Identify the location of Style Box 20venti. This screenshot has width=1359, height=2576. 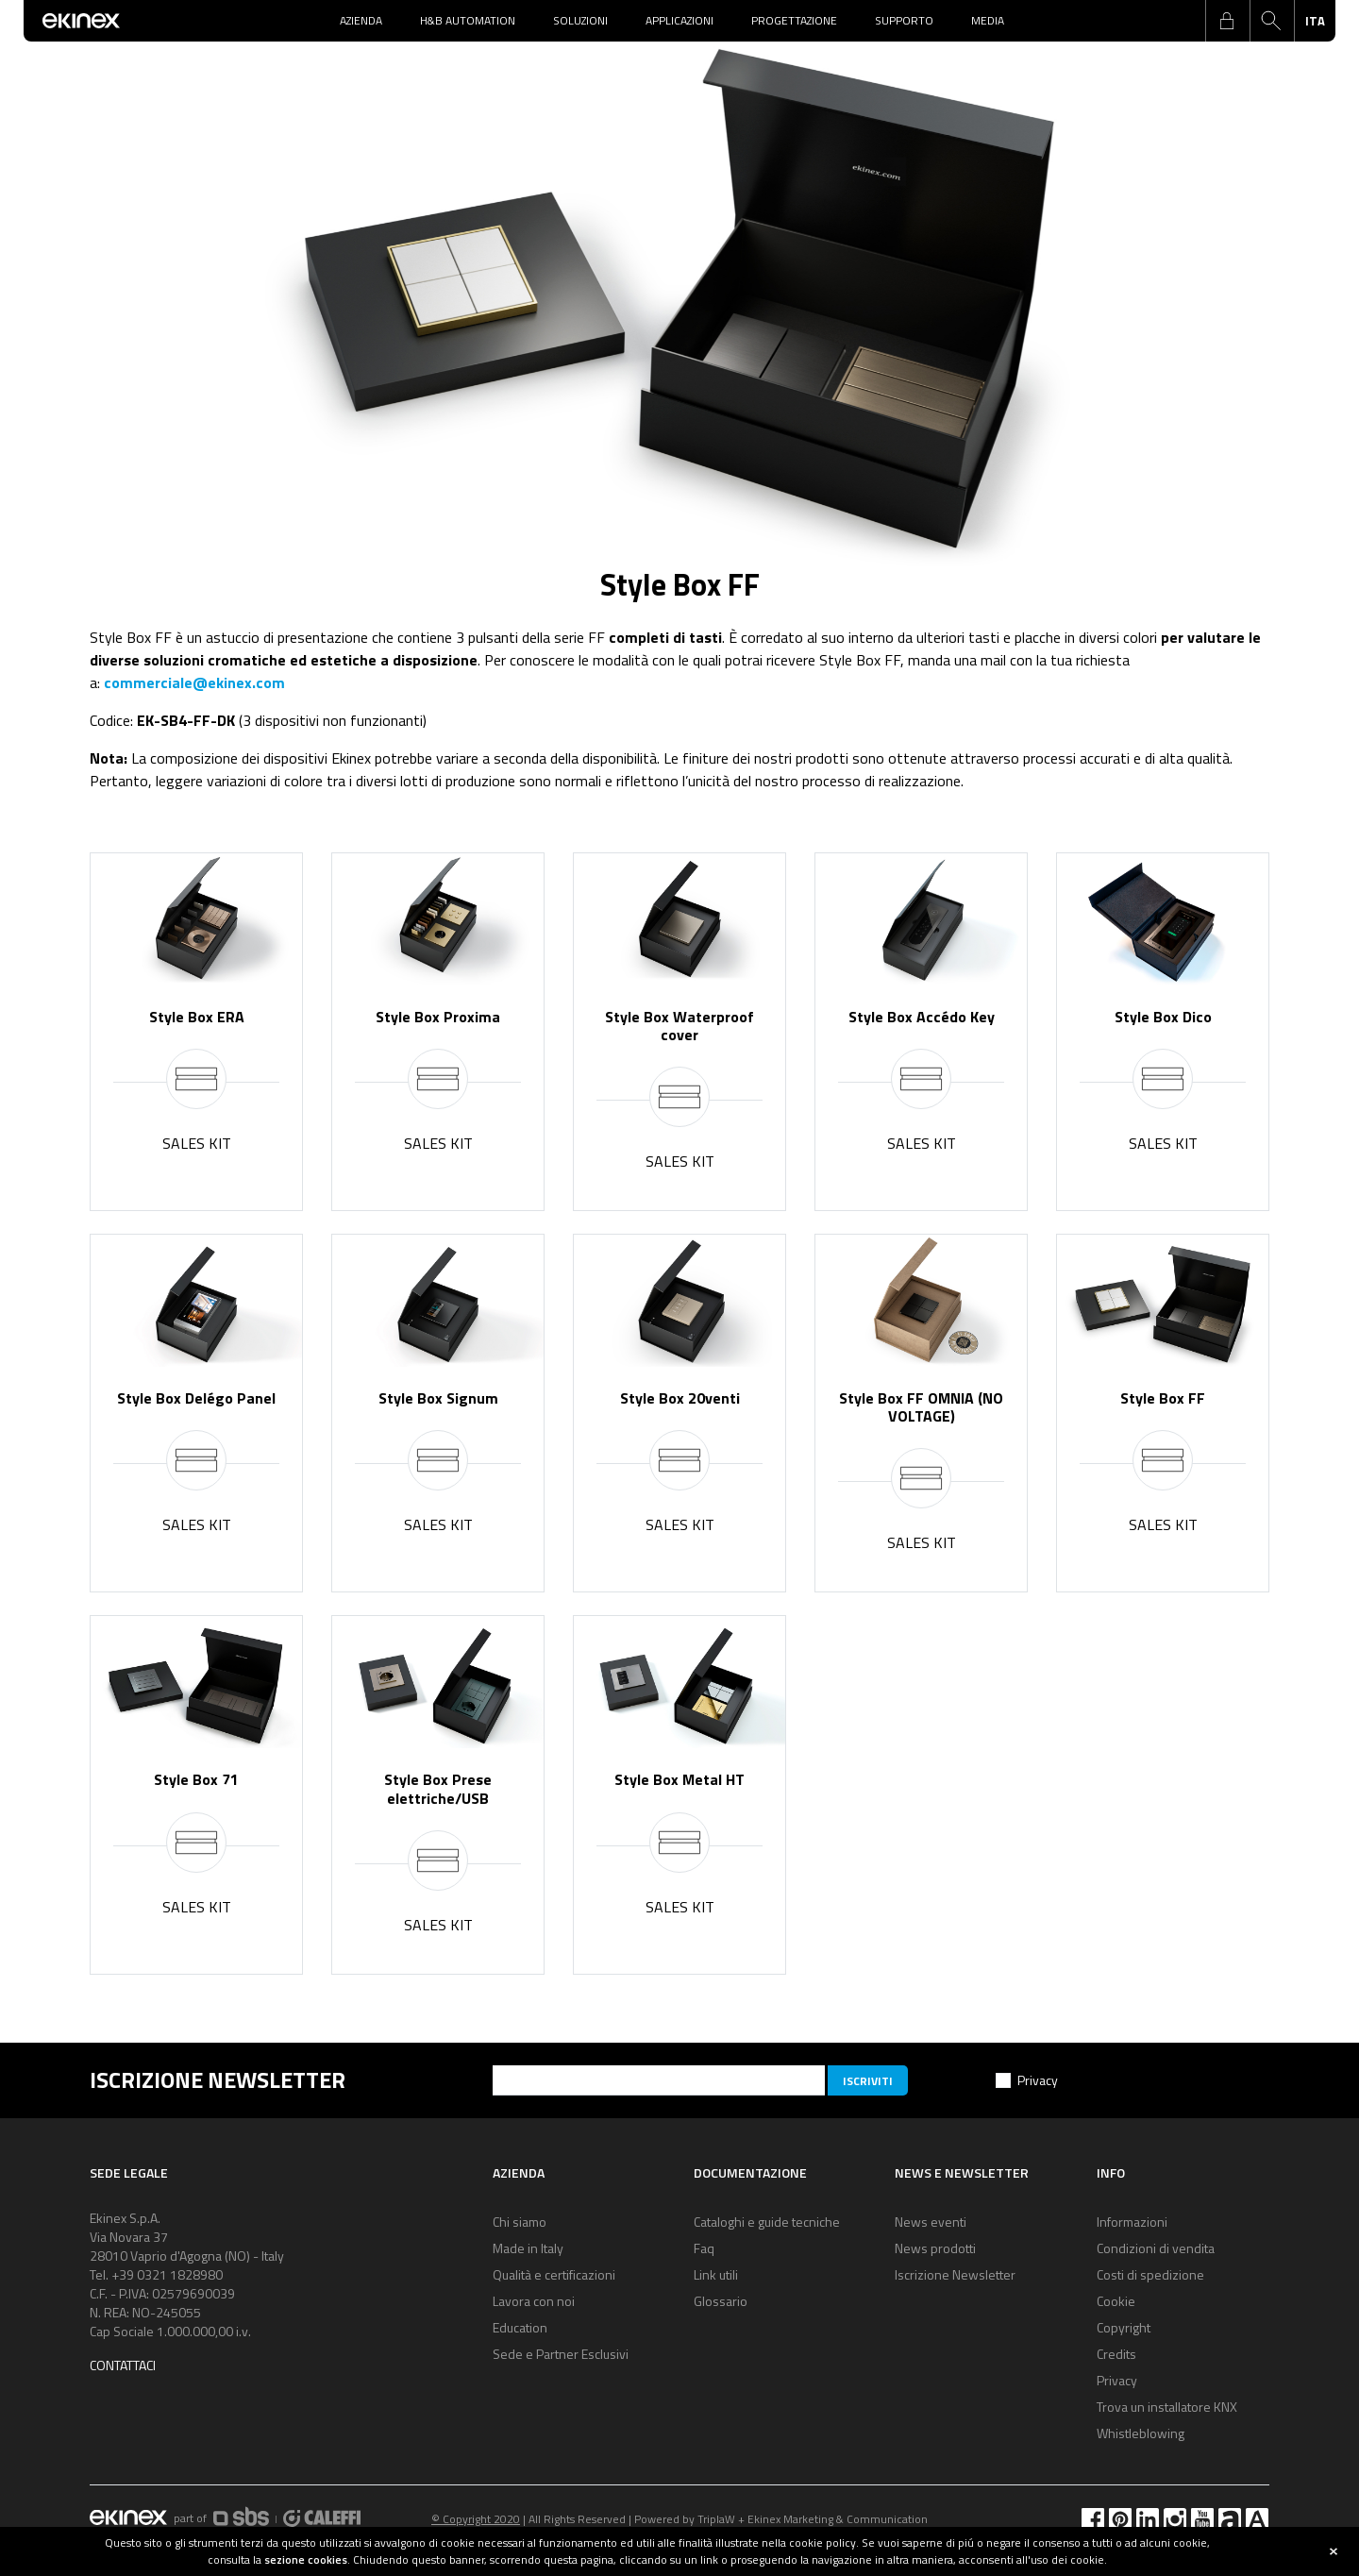
(680, 1398).